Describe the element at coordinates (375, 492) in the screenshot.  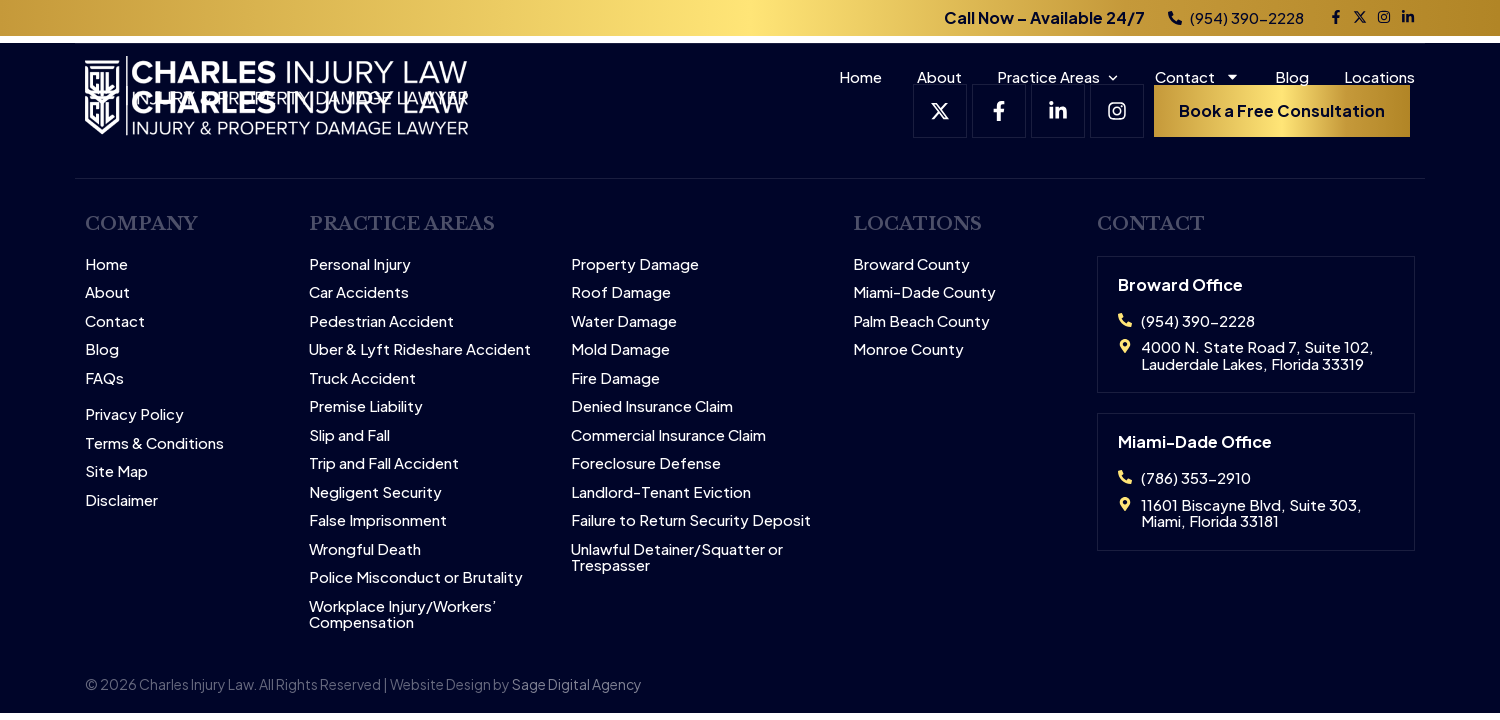
I see `Negligent Security` at that location.